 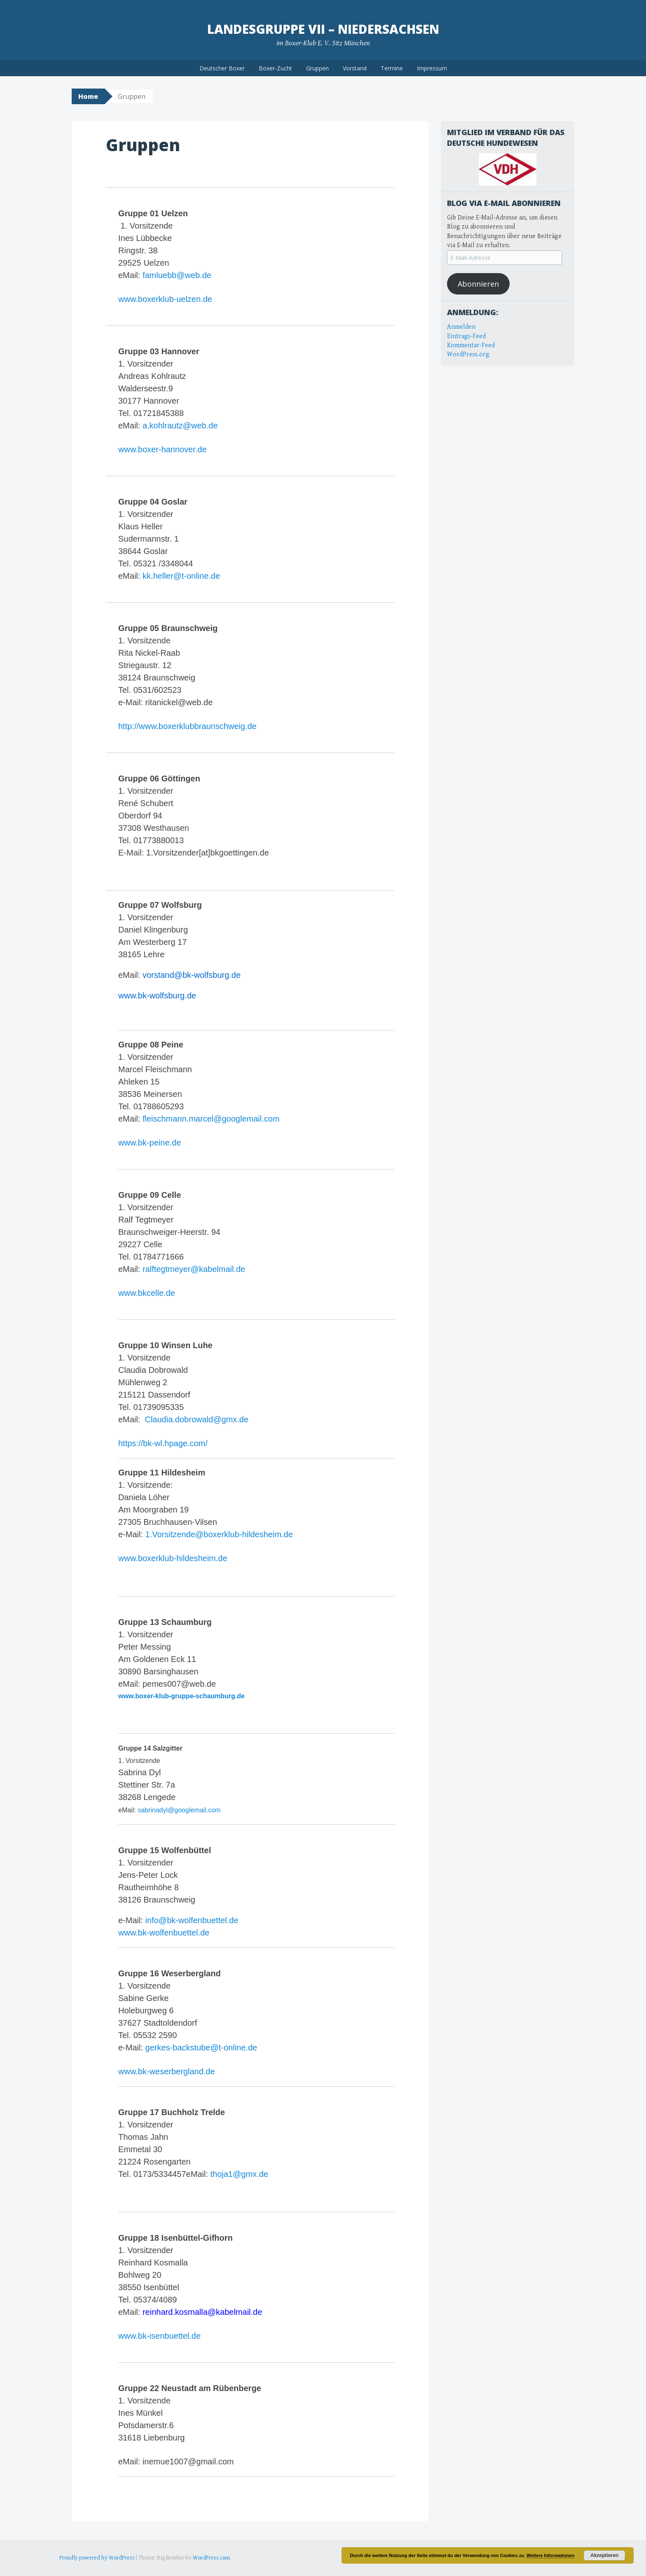 I want to click on www.boxer-hannover.de, so click(x=162, y=449).